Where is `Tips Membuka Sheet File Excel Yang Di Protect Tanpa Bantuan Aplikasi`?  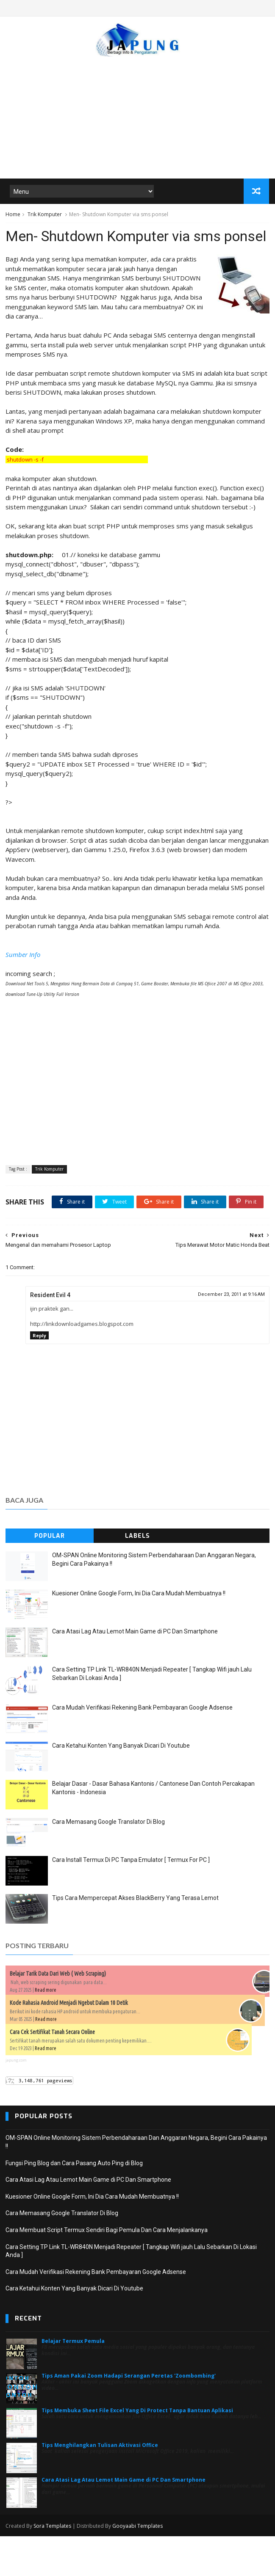 Tips Membuka Sheet File Excel Yang Di Protect Tanpa Bantuan Aplikasi is located at coordinates (137, 2450).